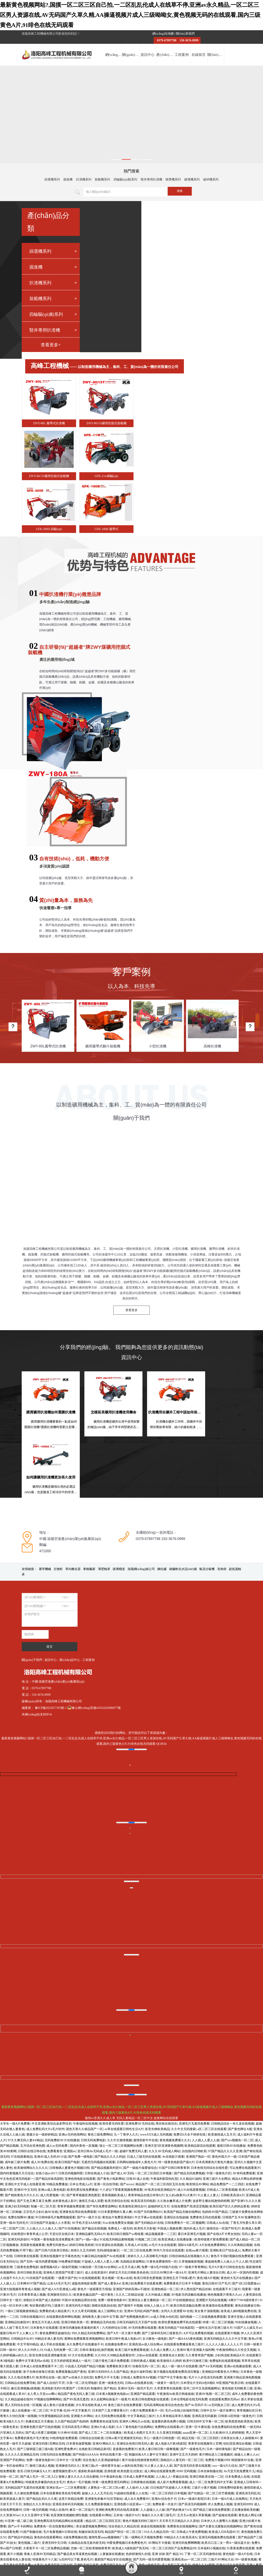  What do you see at coordinates (245, 2109) in the screenshot?
I see `丁香五月影音天堂操逼` at bounding box center [245, 2109].